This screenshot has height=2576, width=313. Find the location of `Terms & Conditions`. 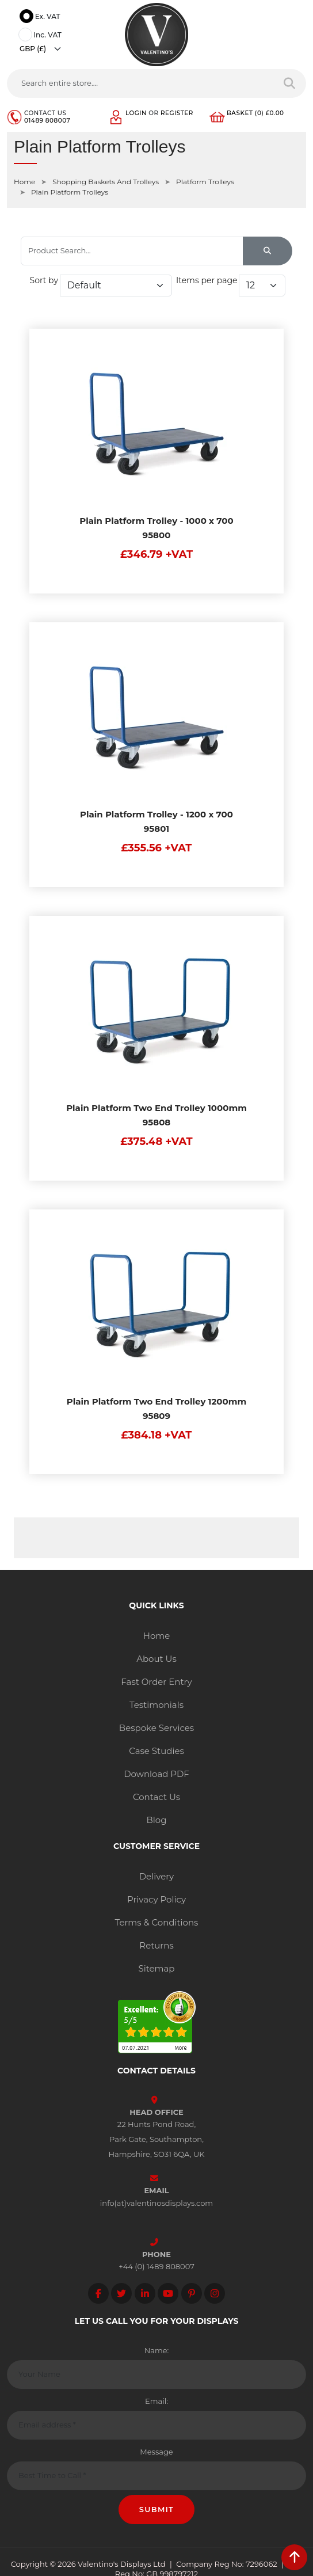

Terms & Conditions is located at coordinates (157, 1922).